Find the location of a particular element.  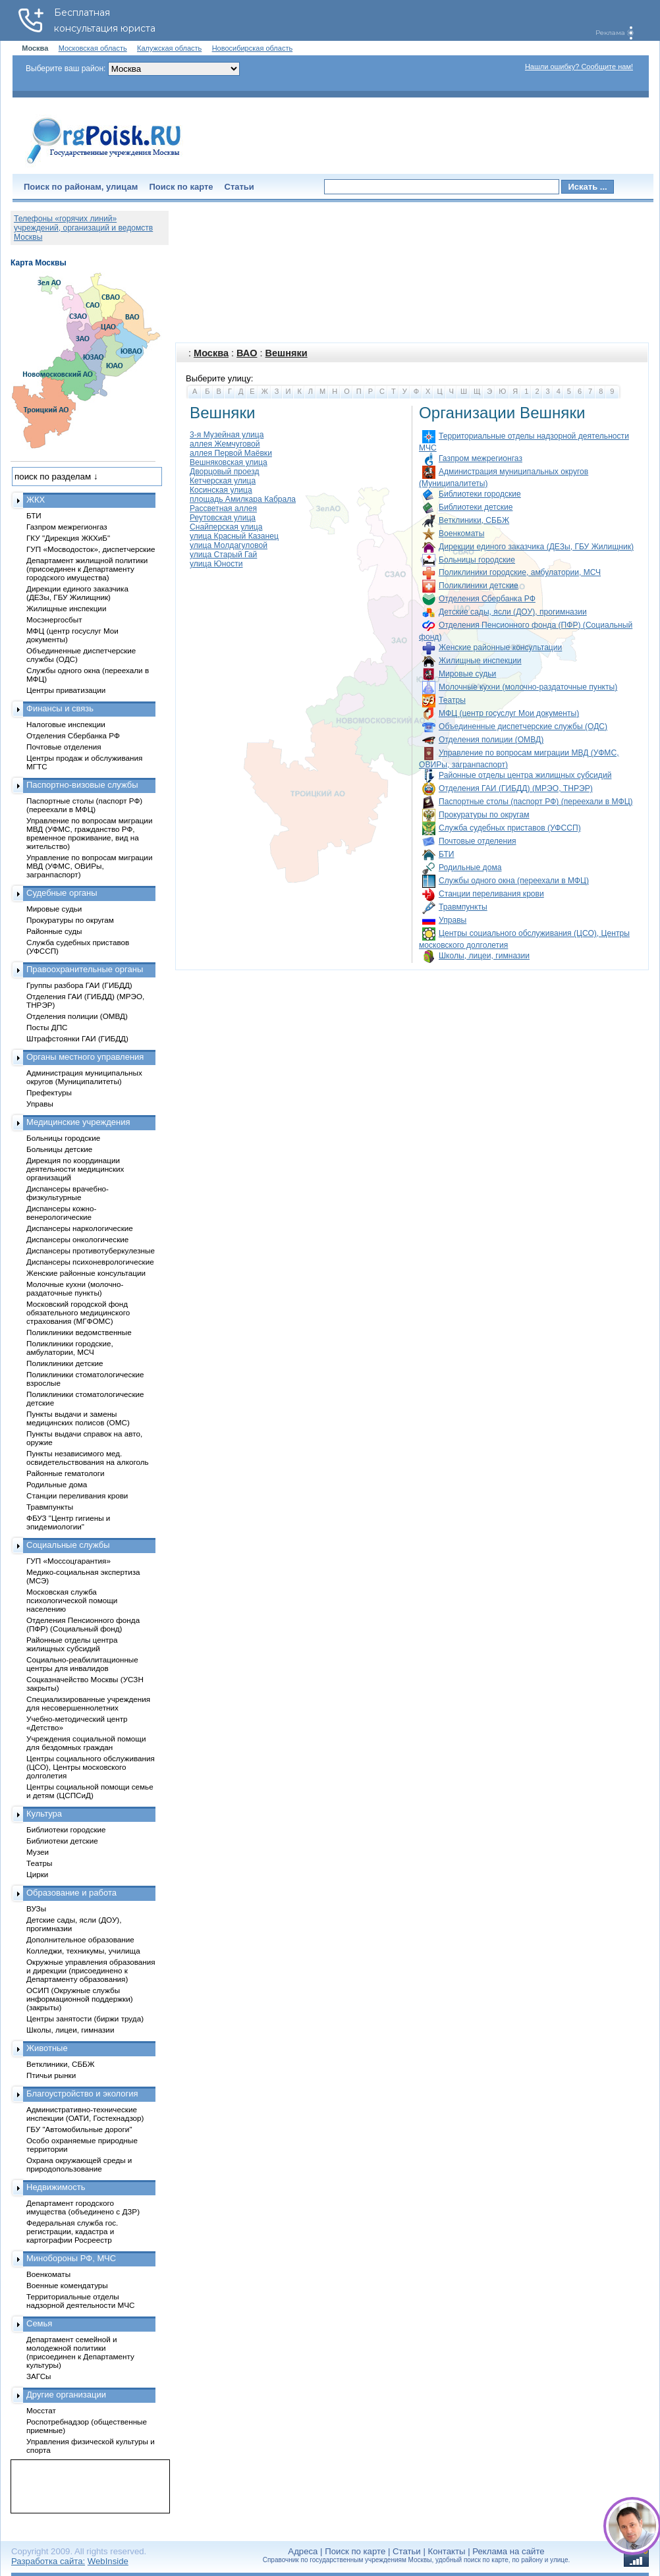

Вешняковская улица is located at coordinates (228, 462).